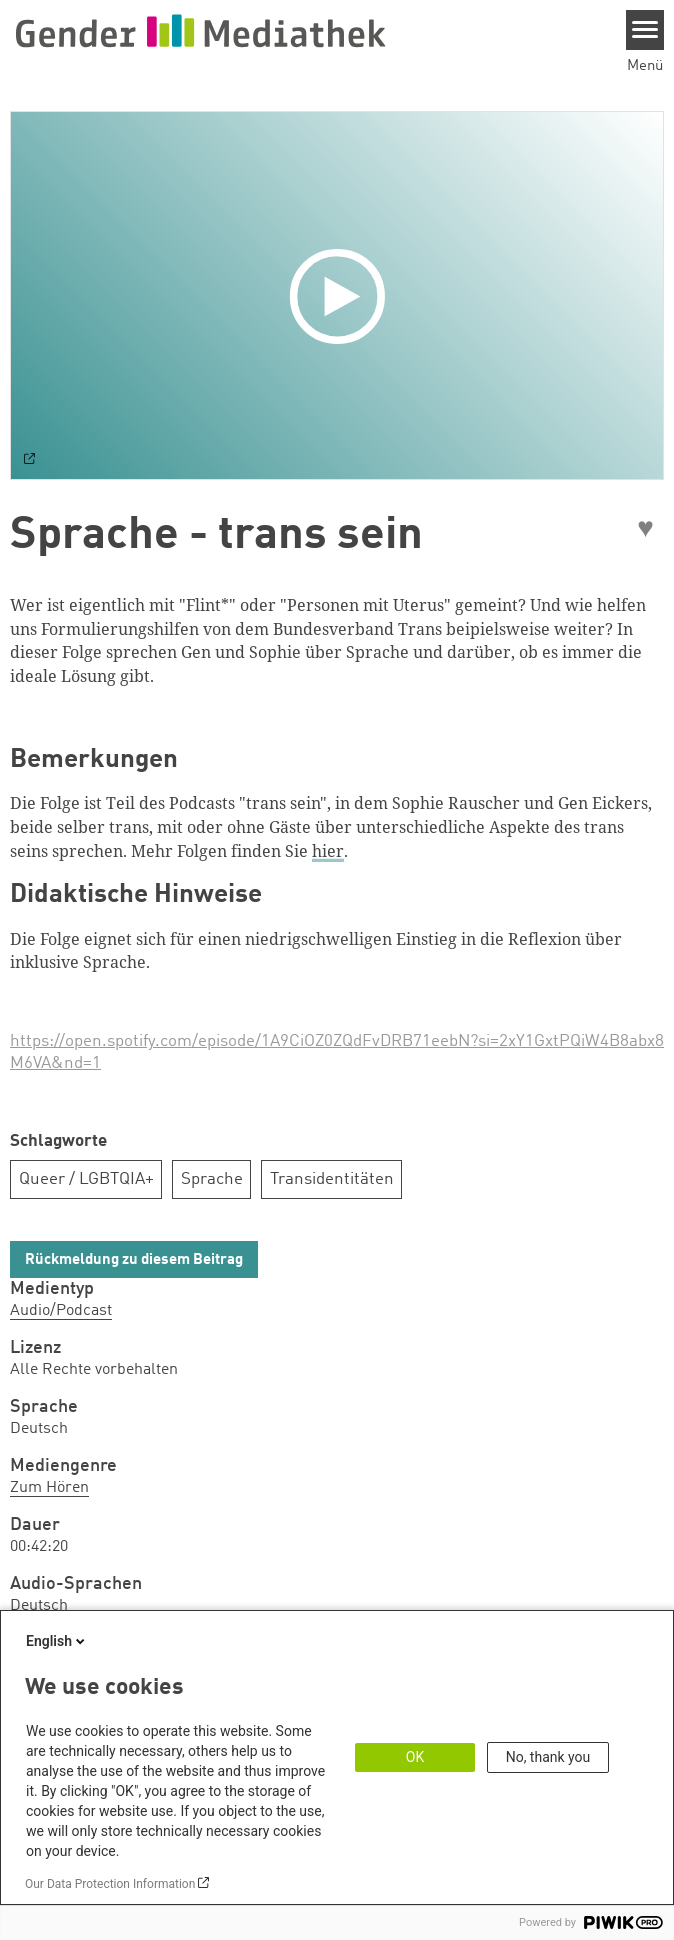 The image size is (674, 1940). Describe the element at coordinates (134, 1260) in the screenshot. I see `Rückmeldung zu diesem Beitrag` at that location.